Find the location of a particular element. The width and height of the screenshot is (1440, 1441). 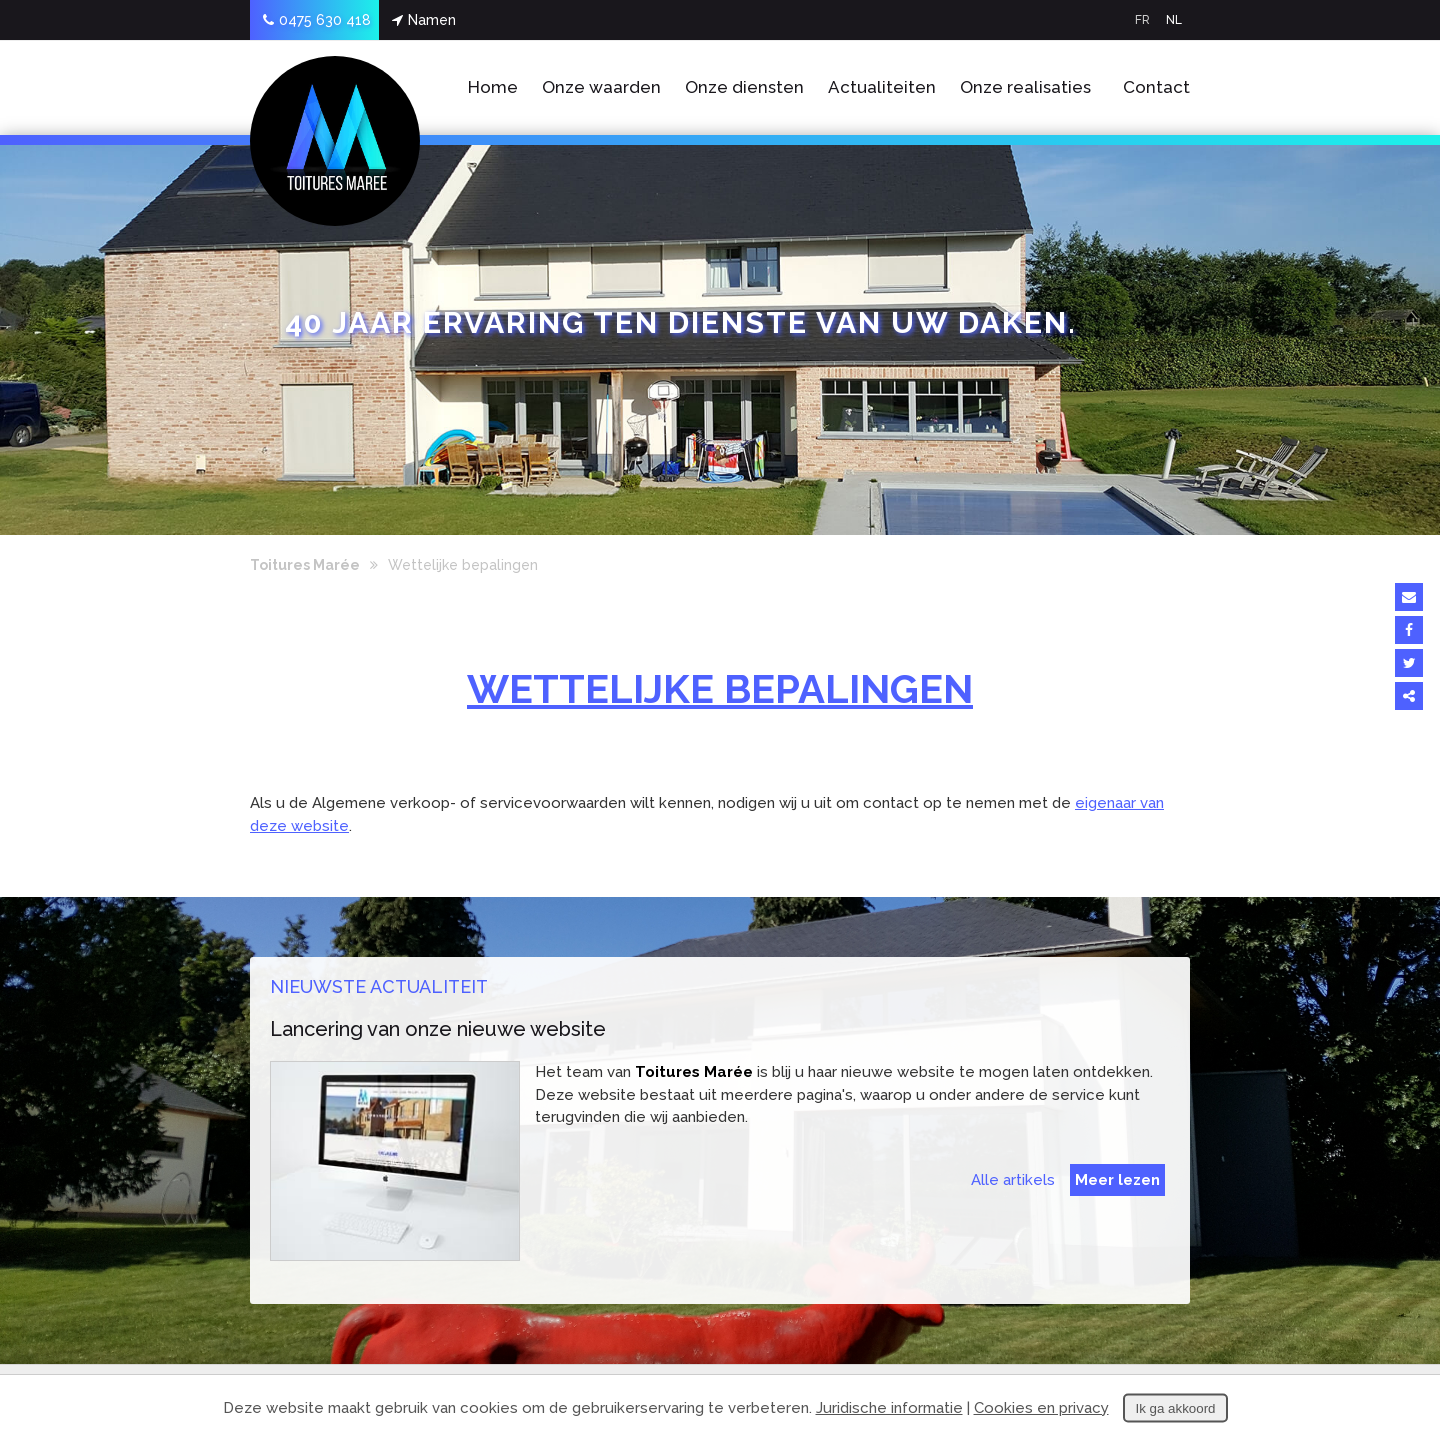

Contact is located at coordinates (1156, 87).